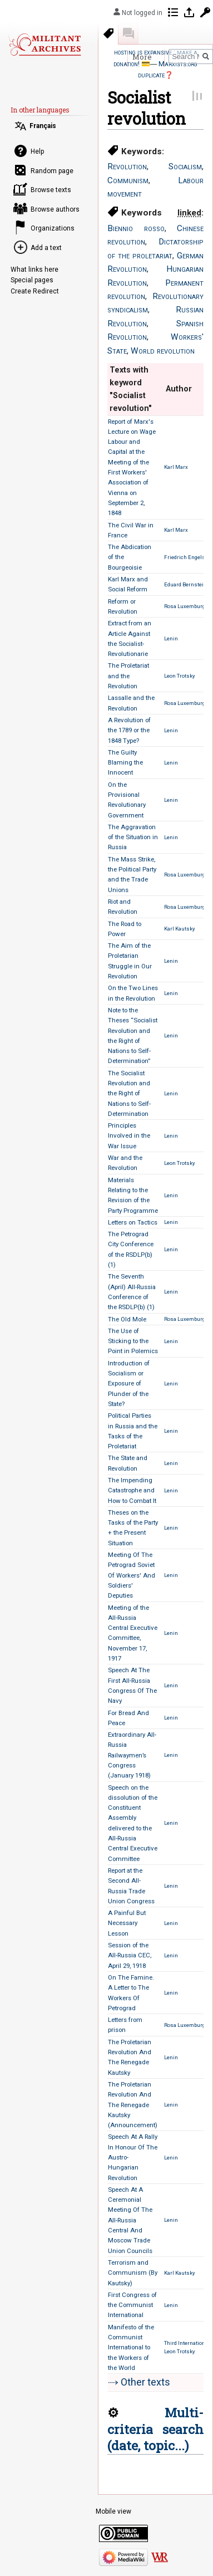 This screenshot has height=2576, width=213. Describe the element at coordinates (155, 2429) in the screenshot. I see `Multi-criteria search (date, topic...)` at that location.